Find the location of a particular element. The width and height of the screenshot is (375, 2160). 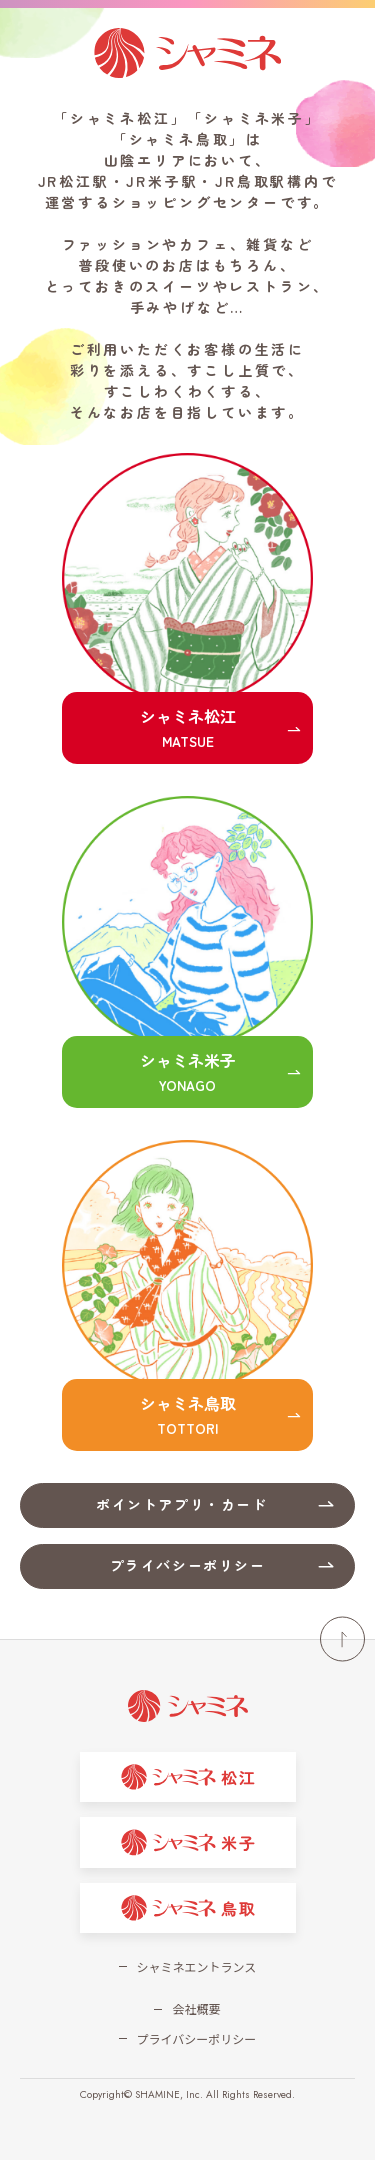

プライバシーポリシー is located at coordinates (197, 2038).